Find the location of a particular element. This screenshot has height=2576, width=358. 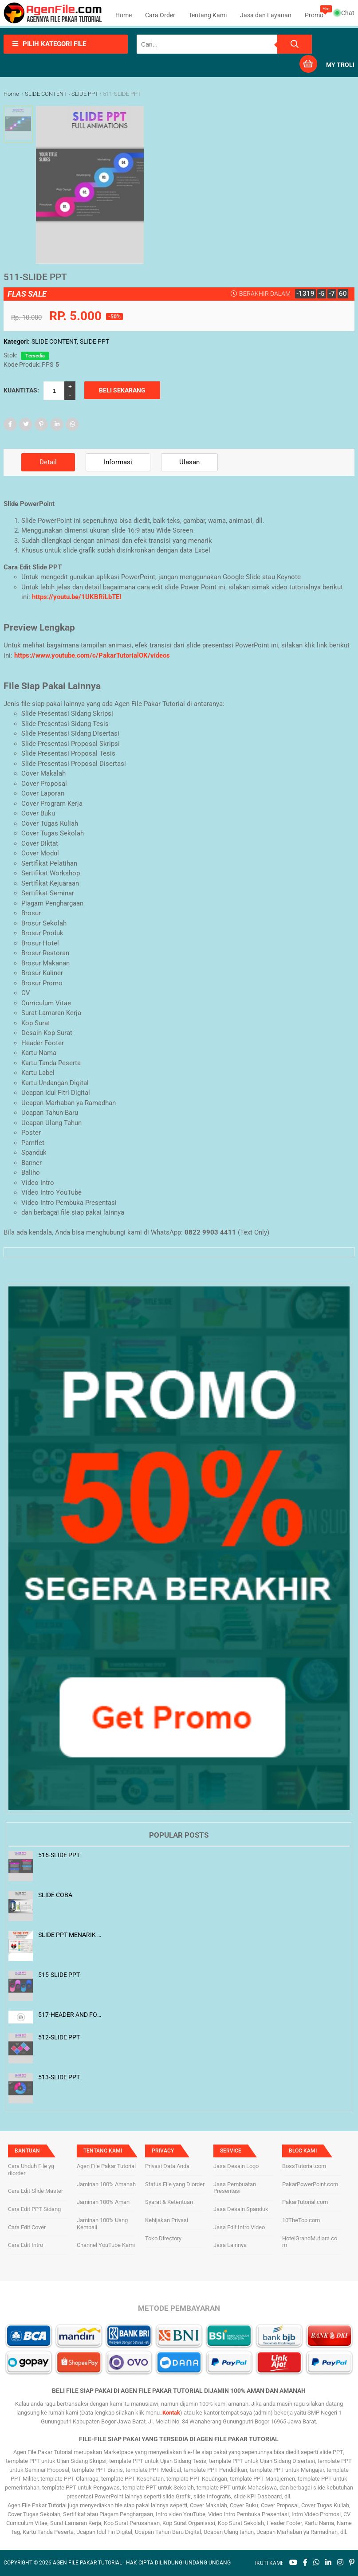

SLIDE PPT MENARIK BANGET is located at coordinates (70, 1934).